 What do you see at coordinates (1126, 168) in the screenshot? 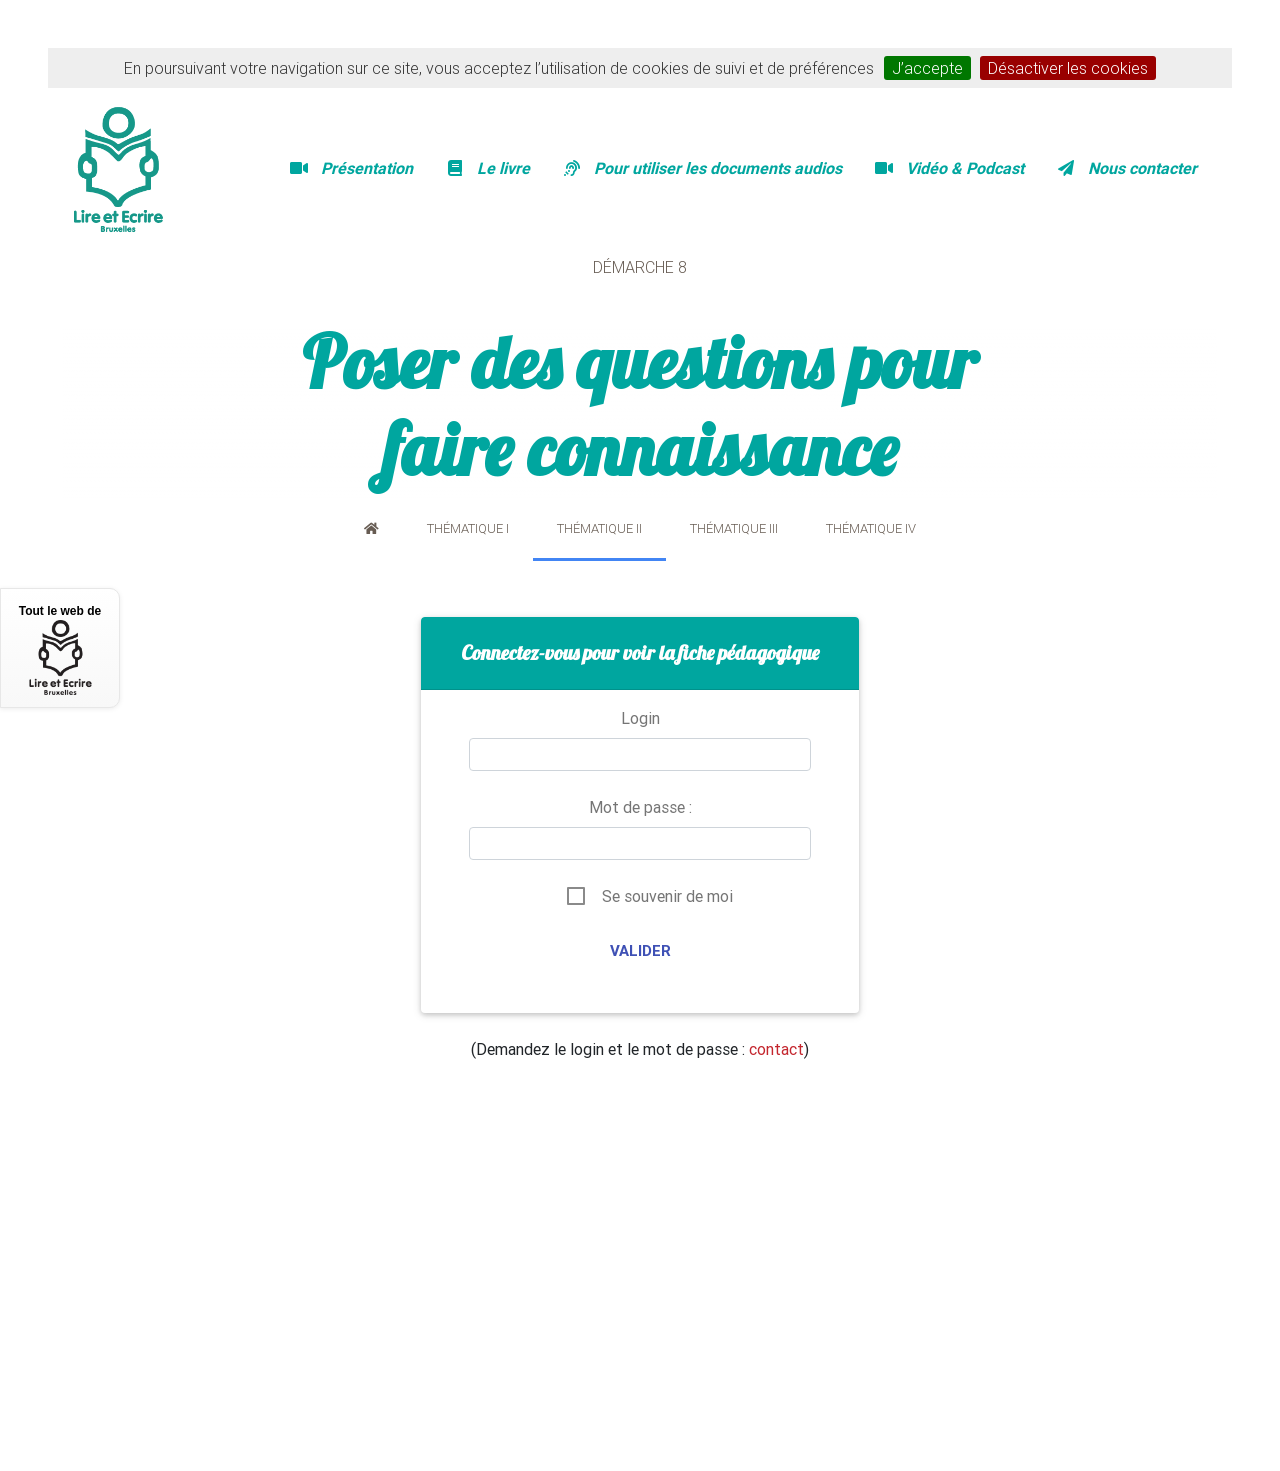
I see `Nous contacter` at bounding box center [1126, 168].